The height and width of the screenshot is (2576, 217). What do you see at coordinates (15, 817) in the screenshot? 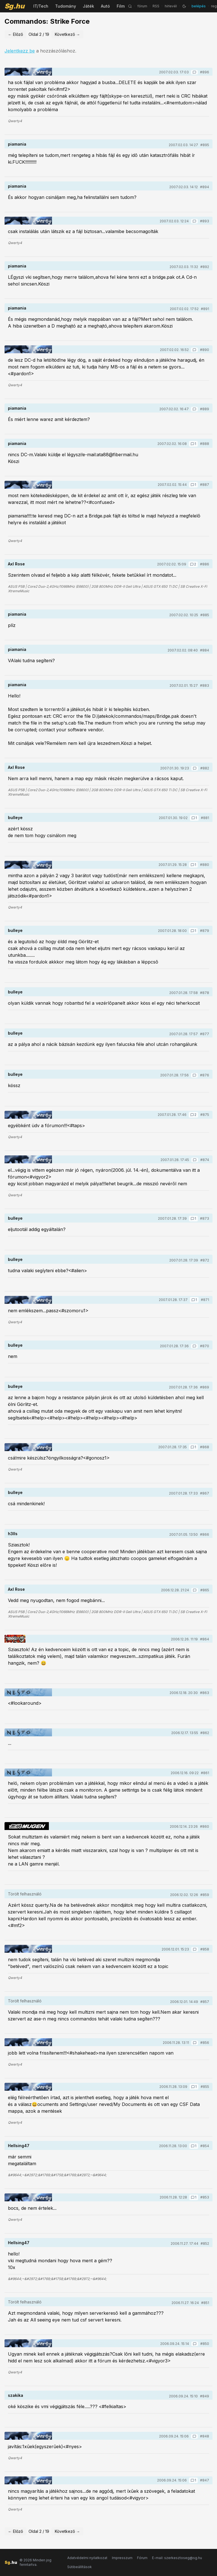
I see `bulleye` at bounding box center [15, 817].